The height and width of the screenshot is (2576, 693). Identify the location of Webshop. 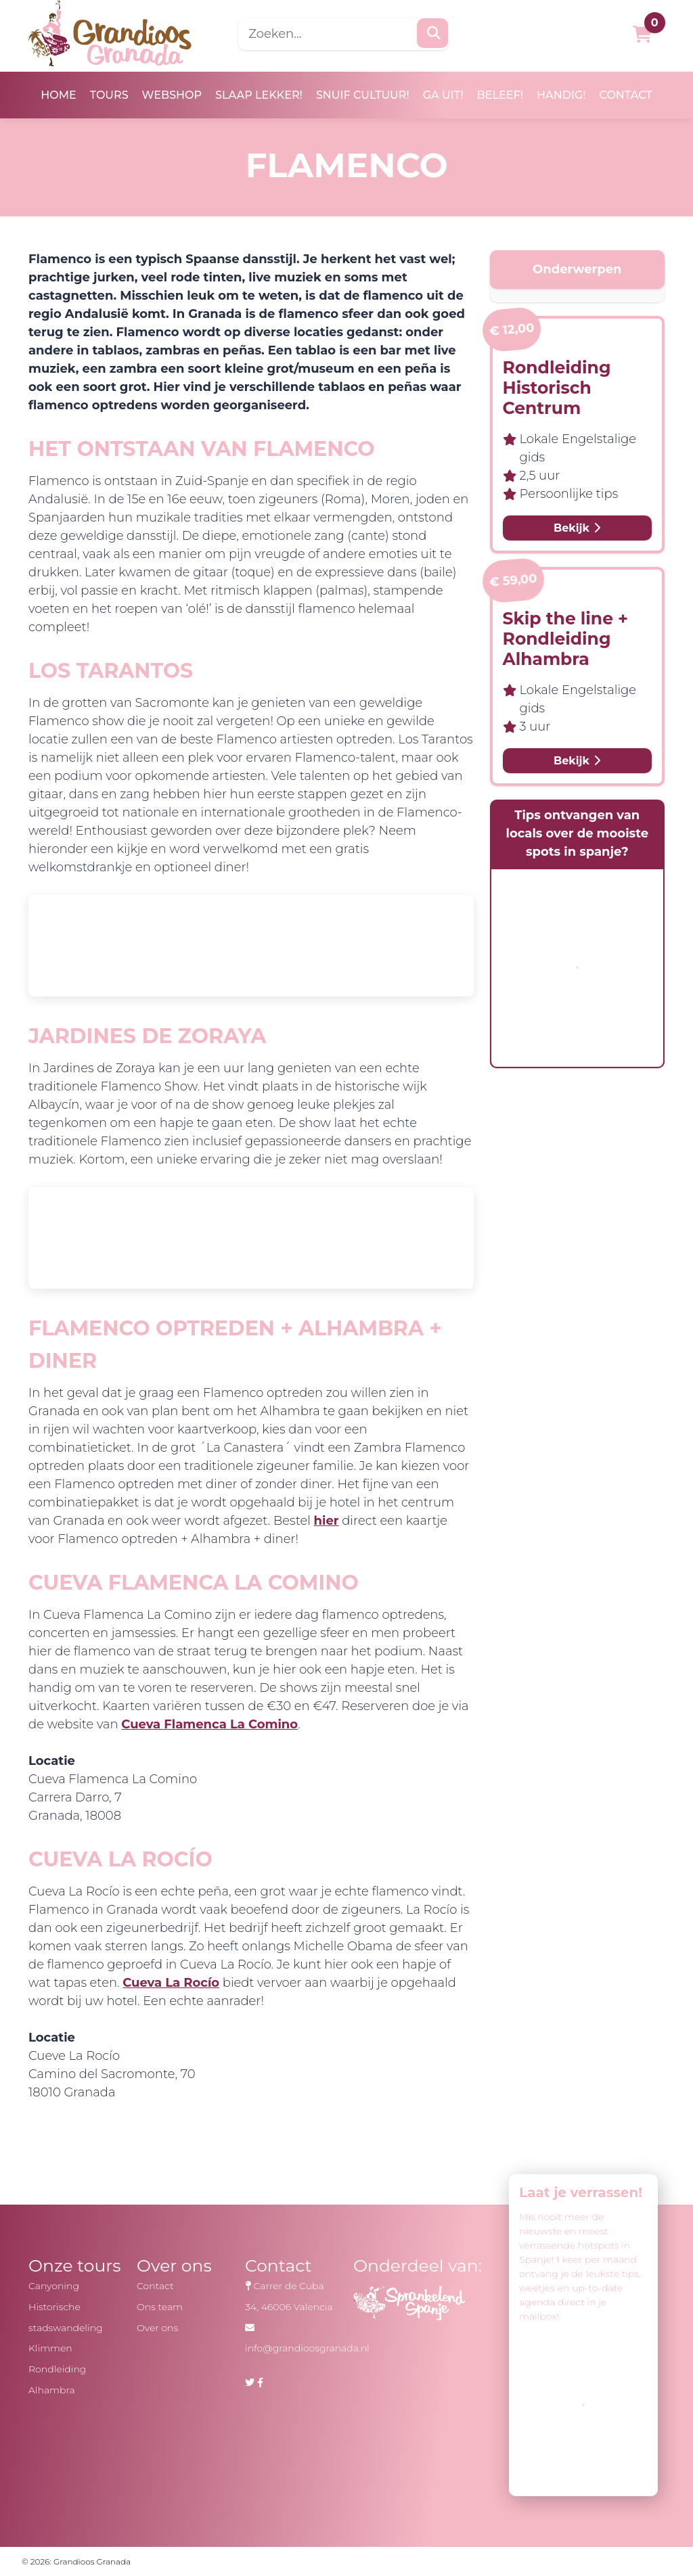
(172, 95).